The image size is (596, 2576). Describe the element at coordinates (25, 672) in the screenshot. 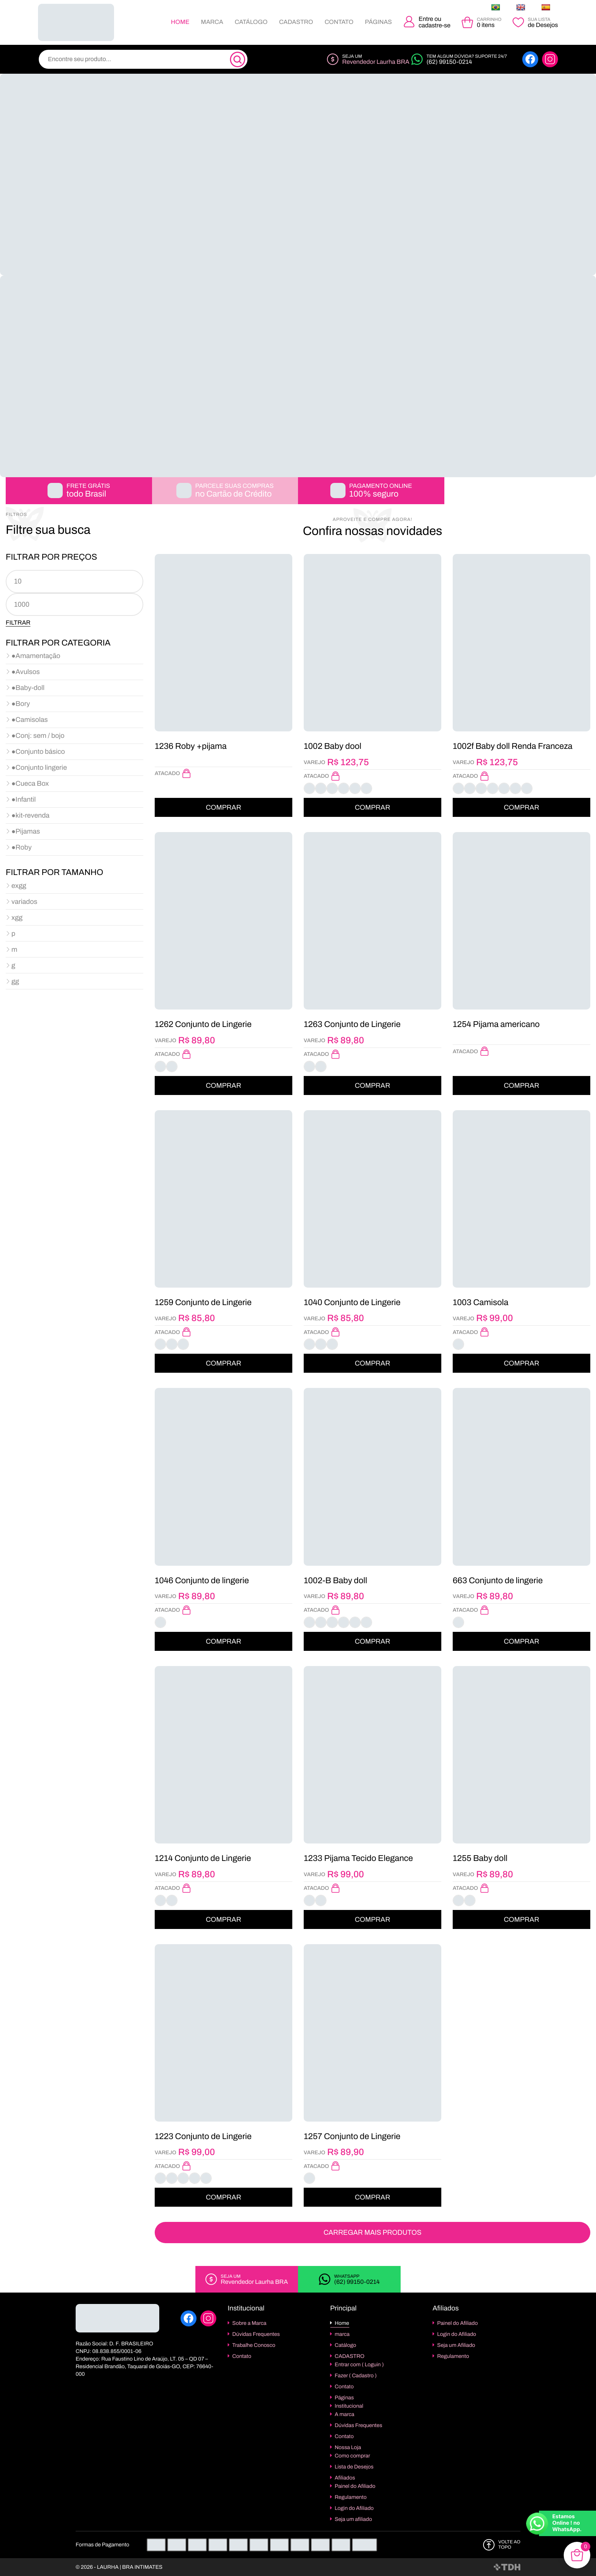

I see `●Avulsos` at that location.